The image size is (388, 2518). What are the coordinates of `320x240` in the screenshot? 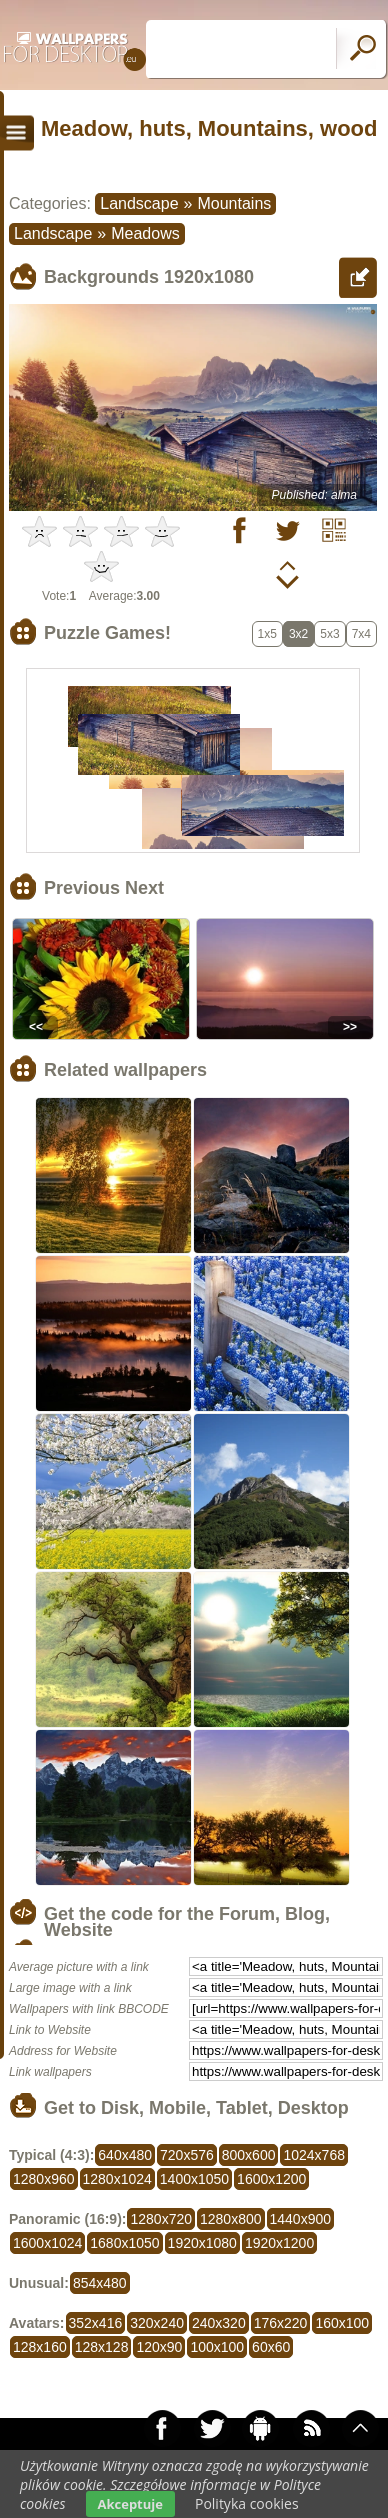 It's located at (157, 2323).